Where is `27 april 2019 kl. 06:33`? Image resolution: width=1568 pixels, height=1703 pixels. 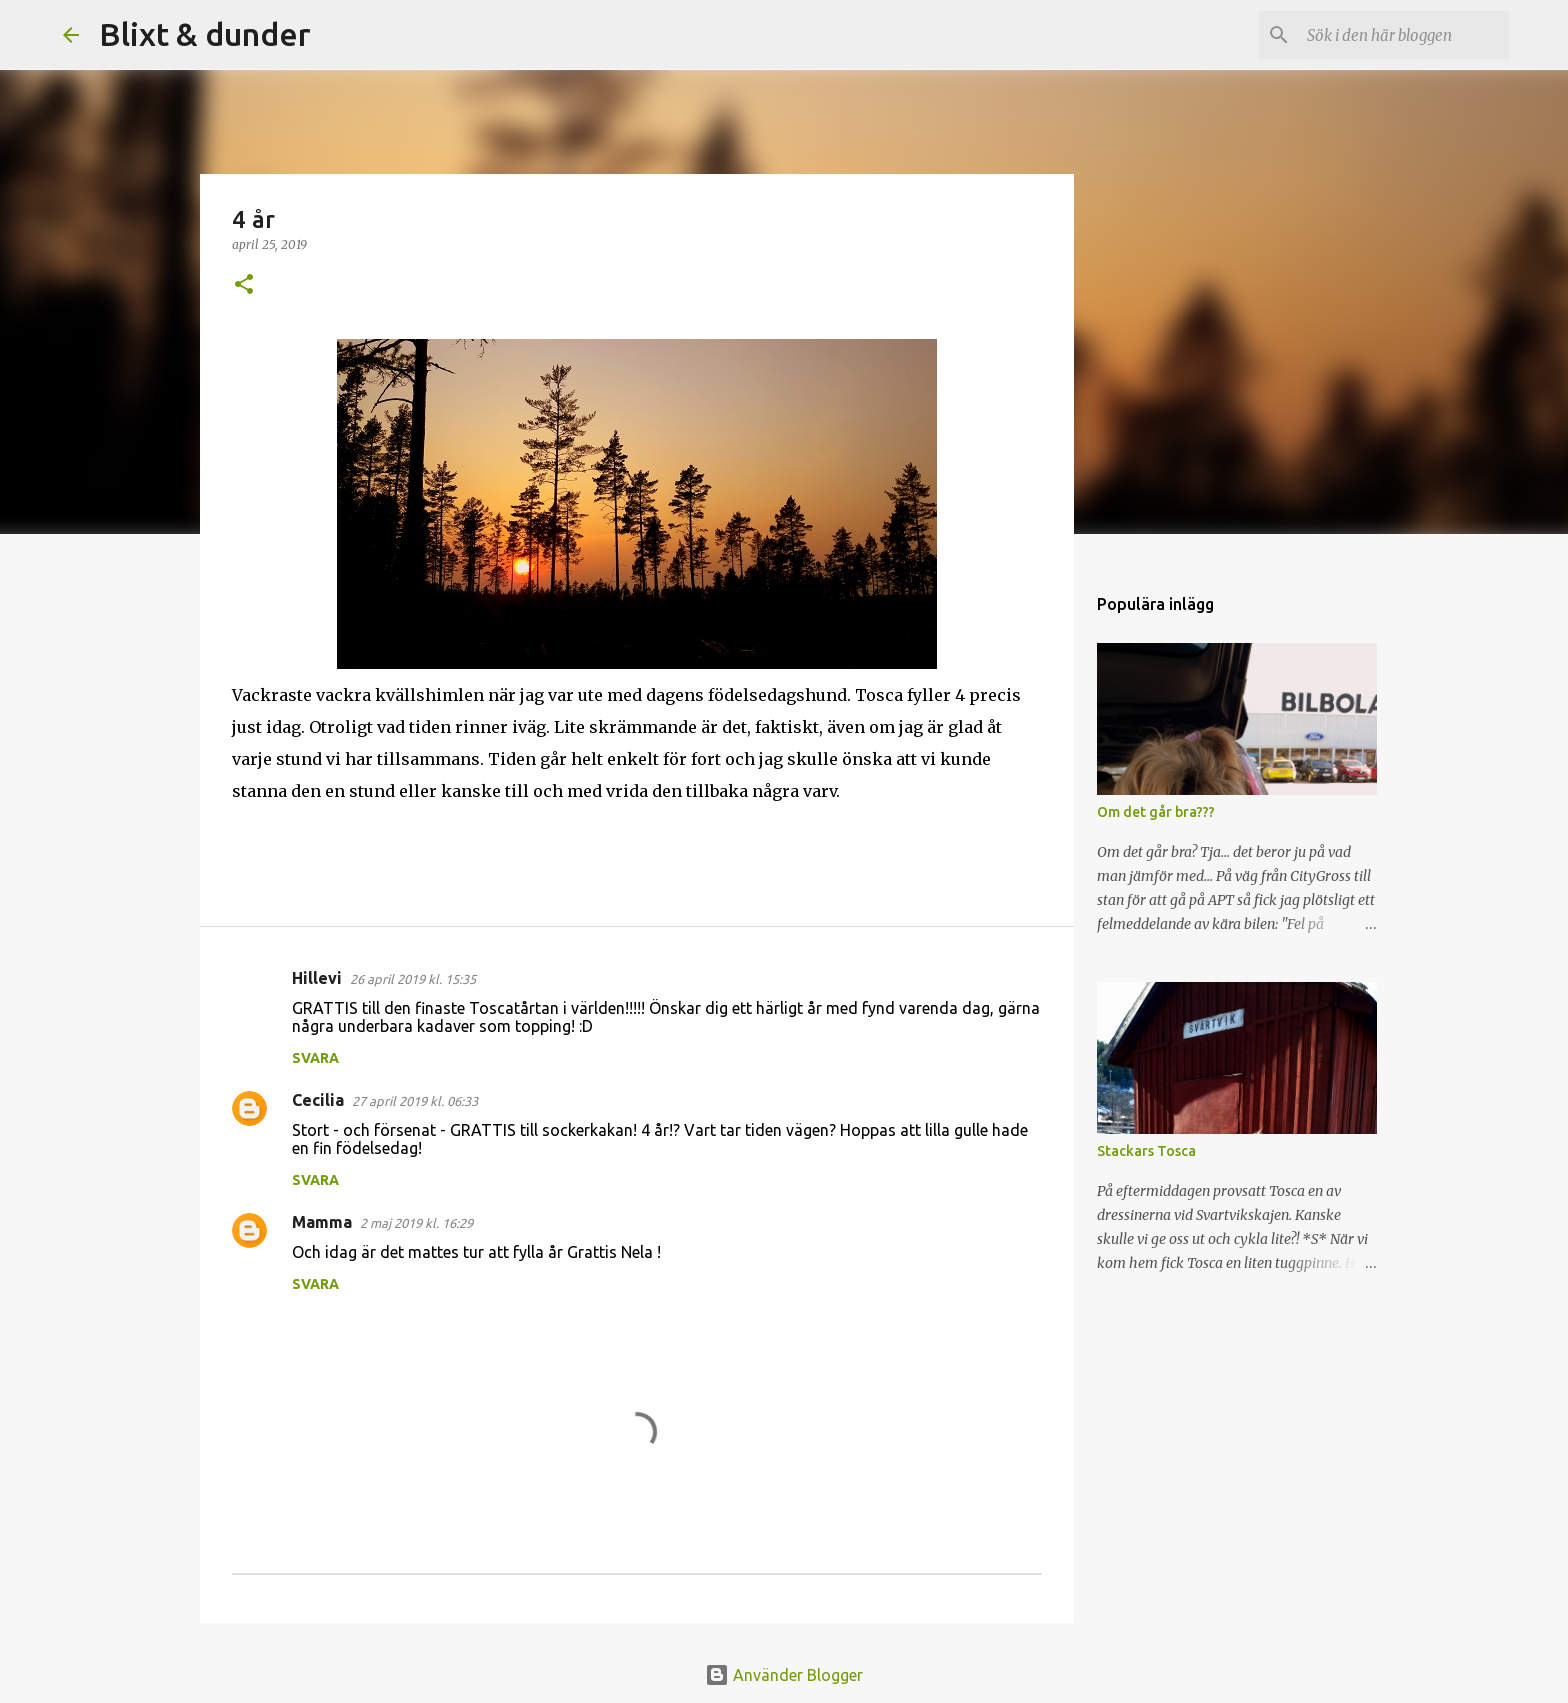
27 april 2019 kl. 06:33 is located at coordinates (415, 1101).